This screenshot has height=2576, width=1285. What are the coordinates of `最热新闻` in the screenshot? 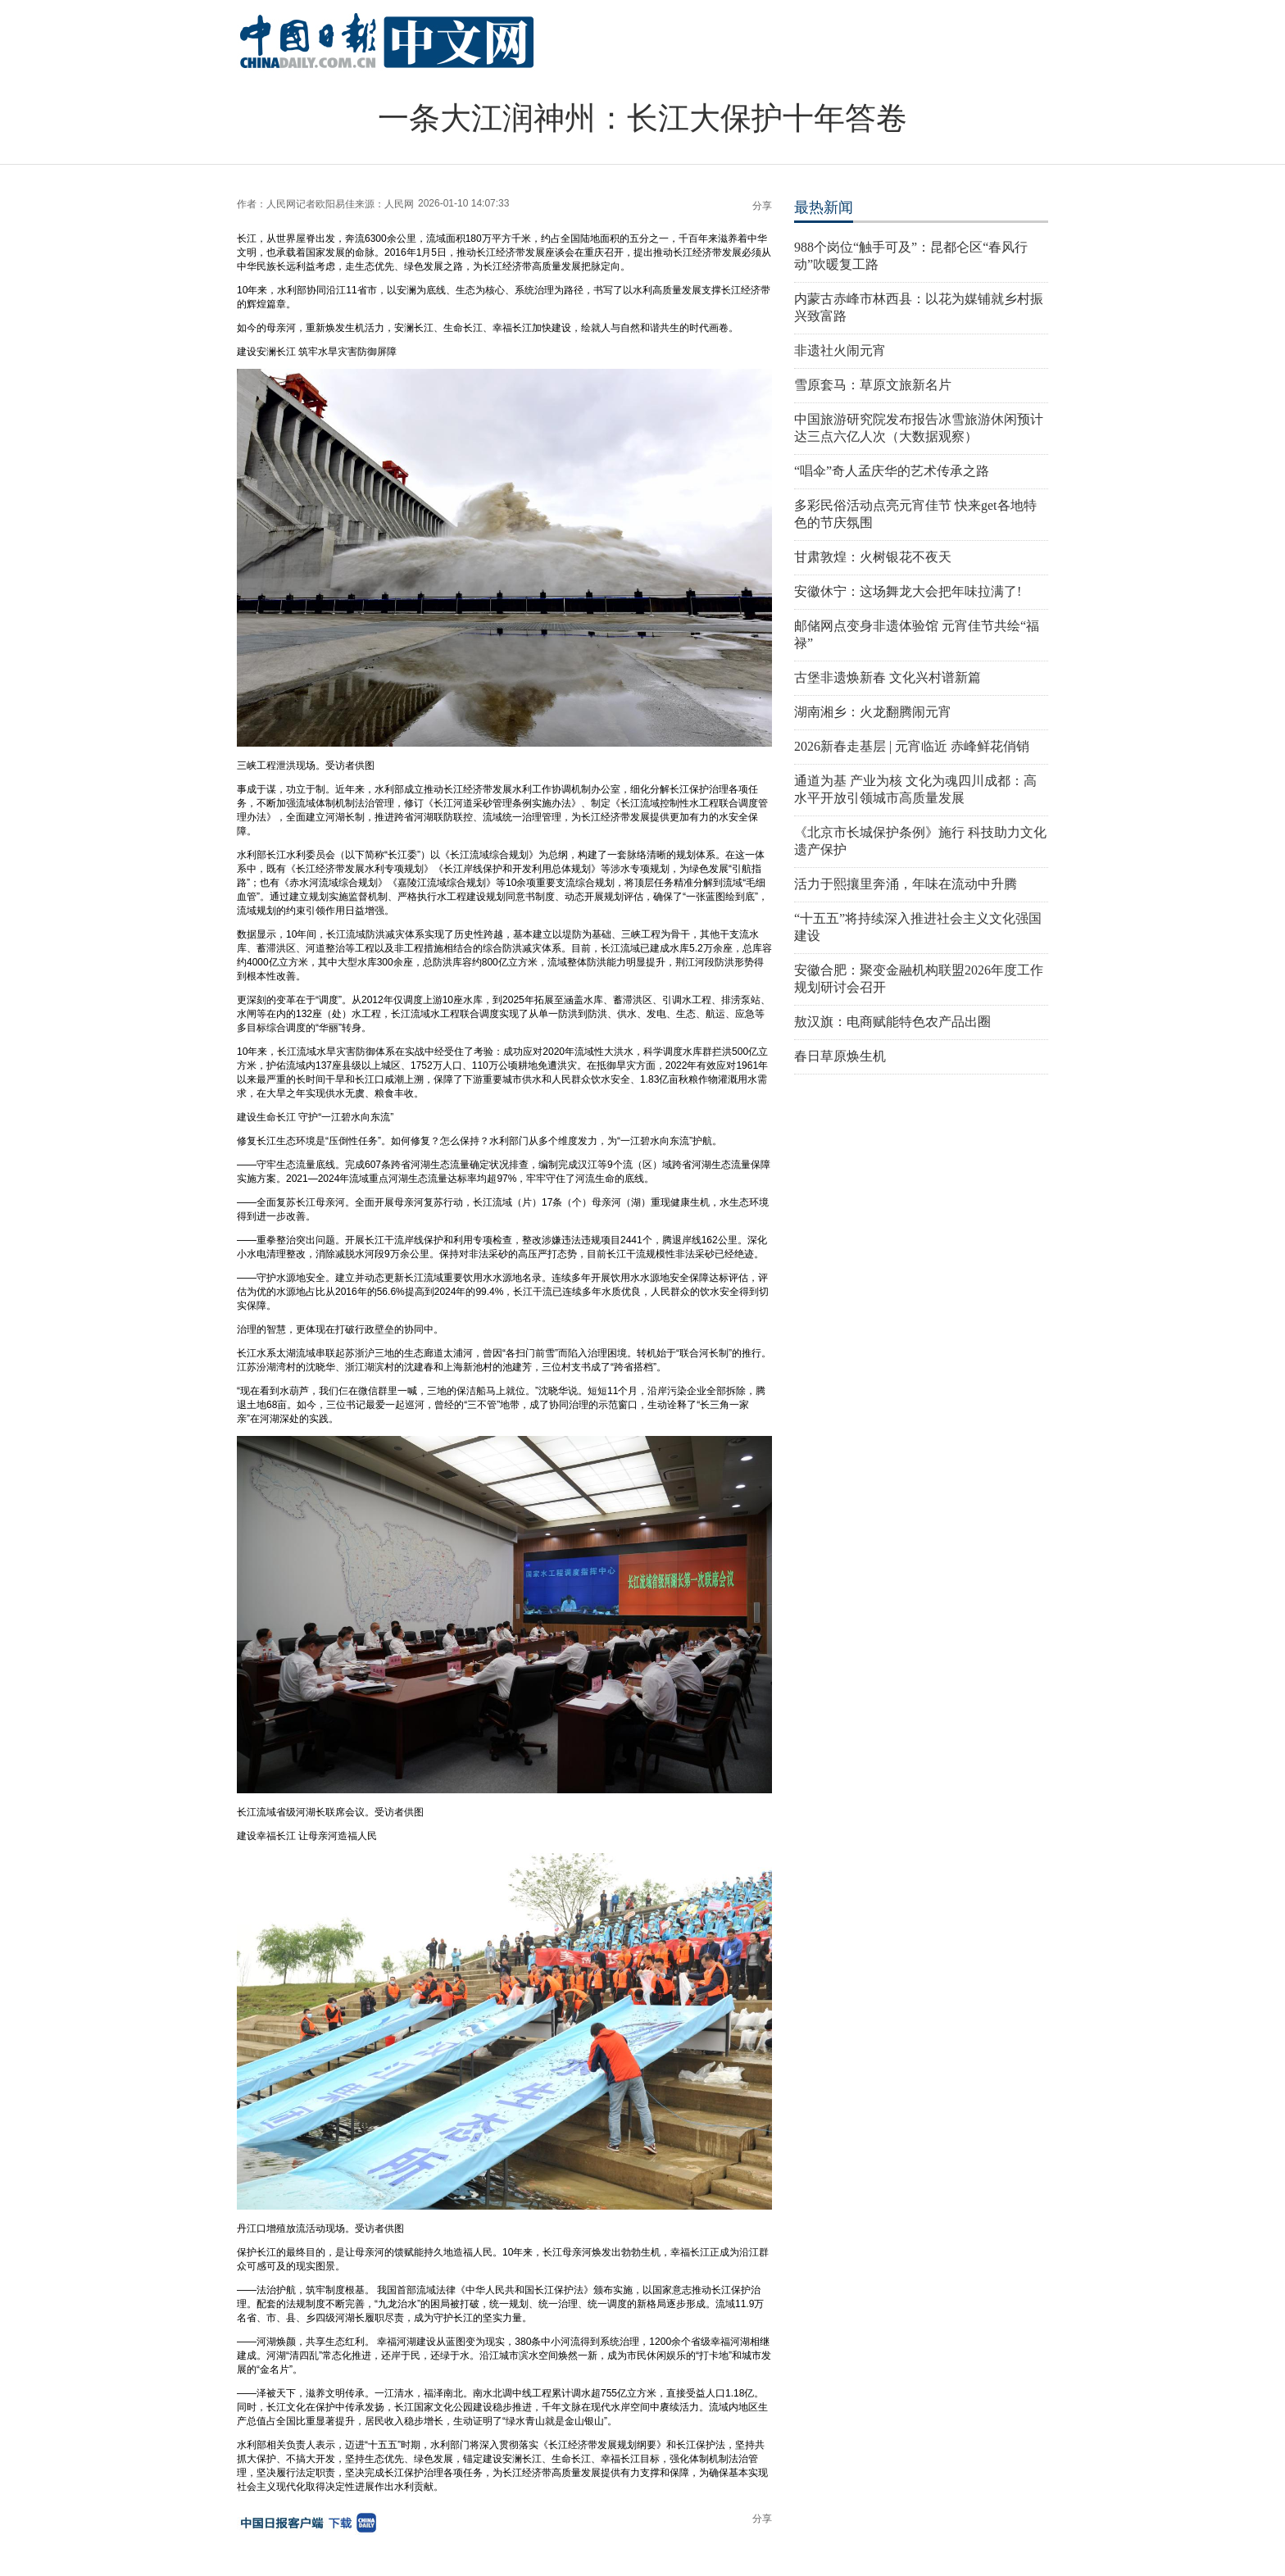 It's located at (823, 207).